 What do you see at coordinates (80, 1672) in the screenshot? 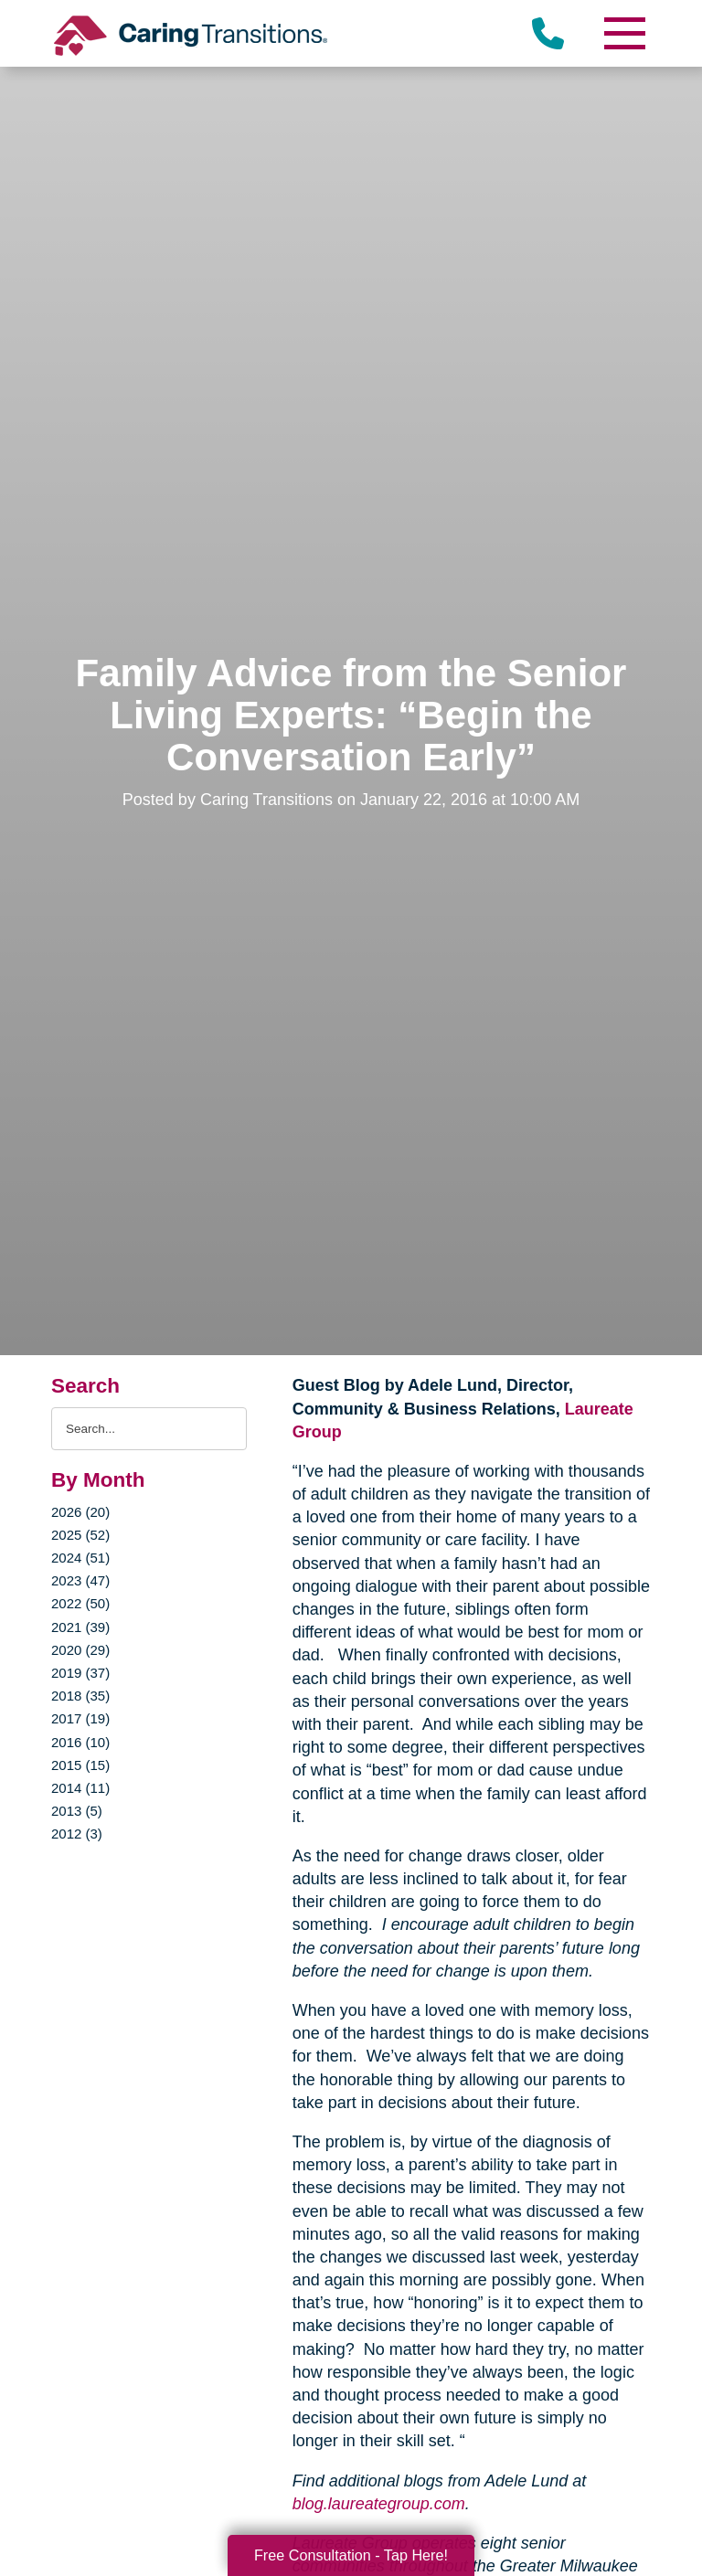
I see `2019 (37)` at bounding box center [80, 1672].